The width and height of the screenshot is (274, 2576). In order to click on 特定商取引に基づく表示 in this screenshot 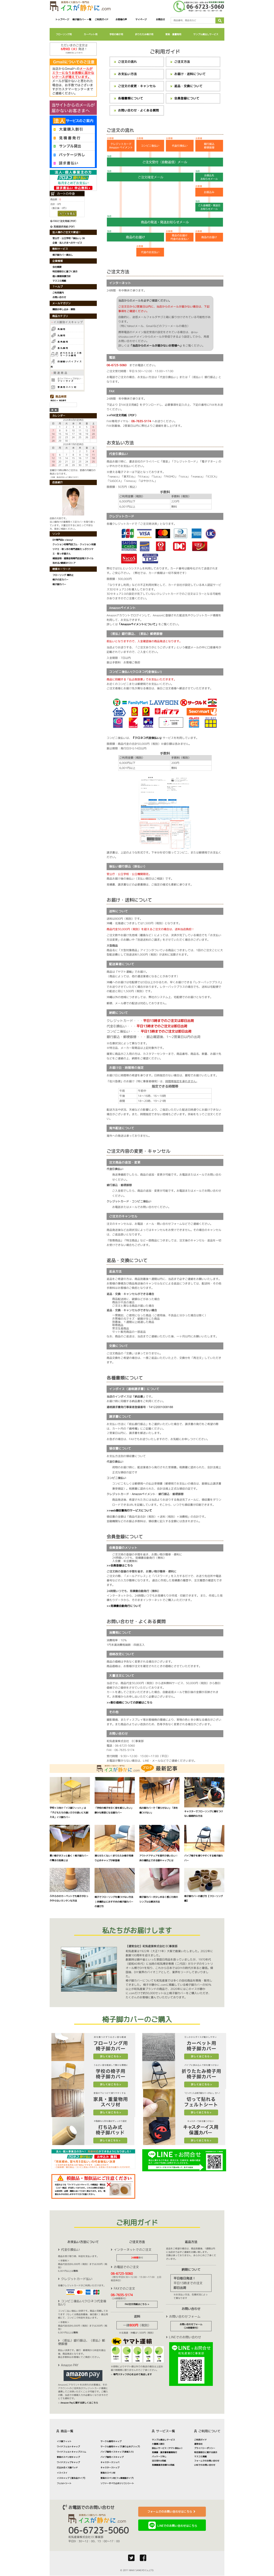, I will do `click(64, 271)`.